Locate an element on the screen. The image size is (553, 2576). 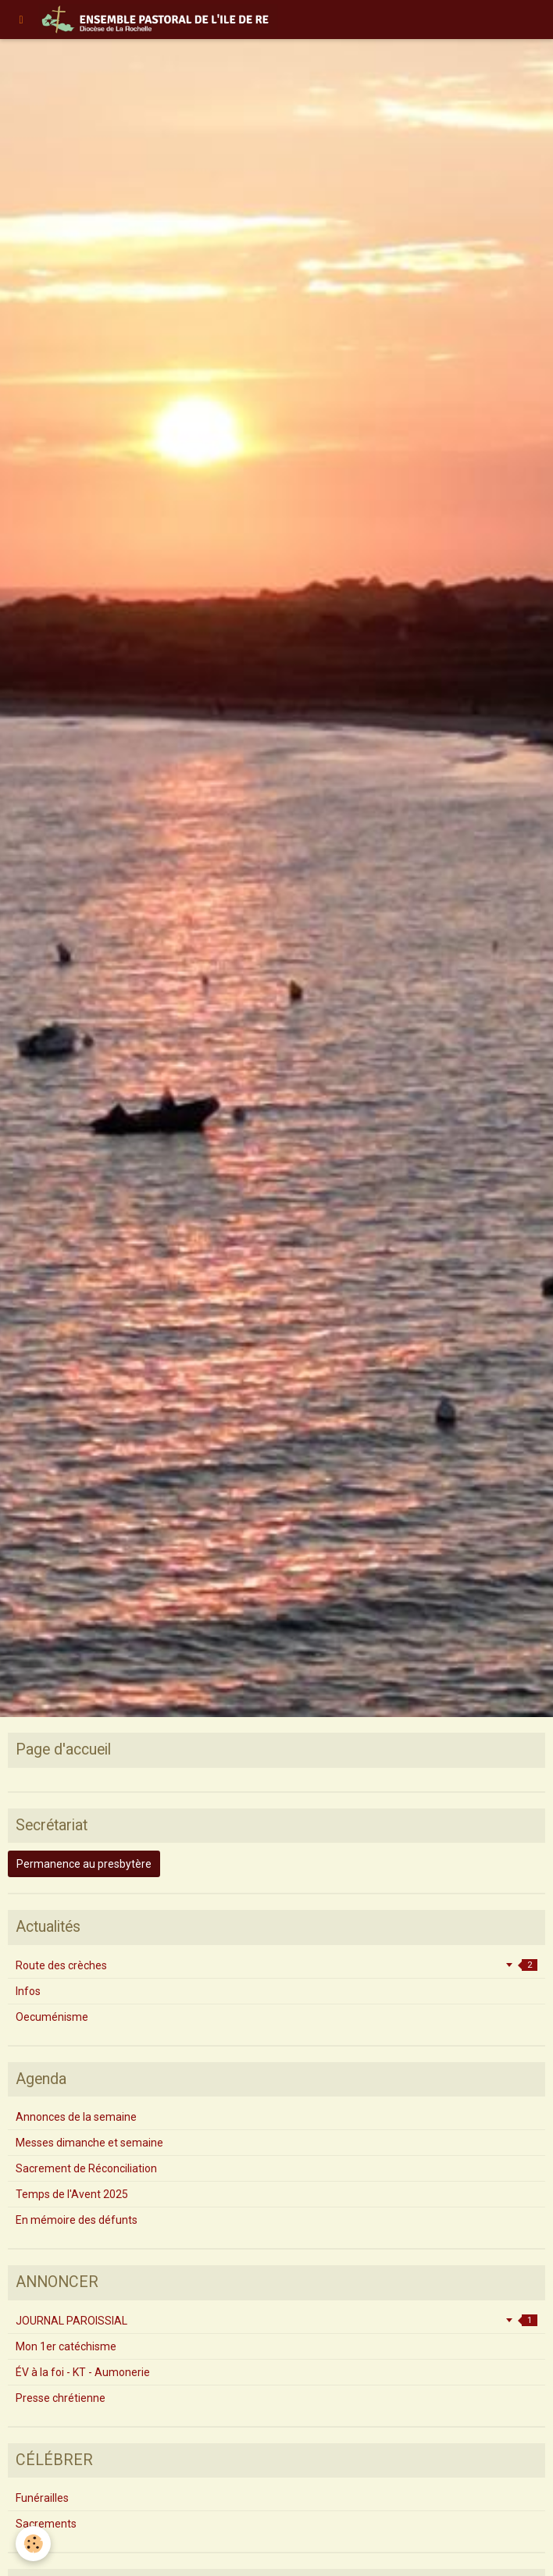
Funérailles is located at coordinates (42, 2498).